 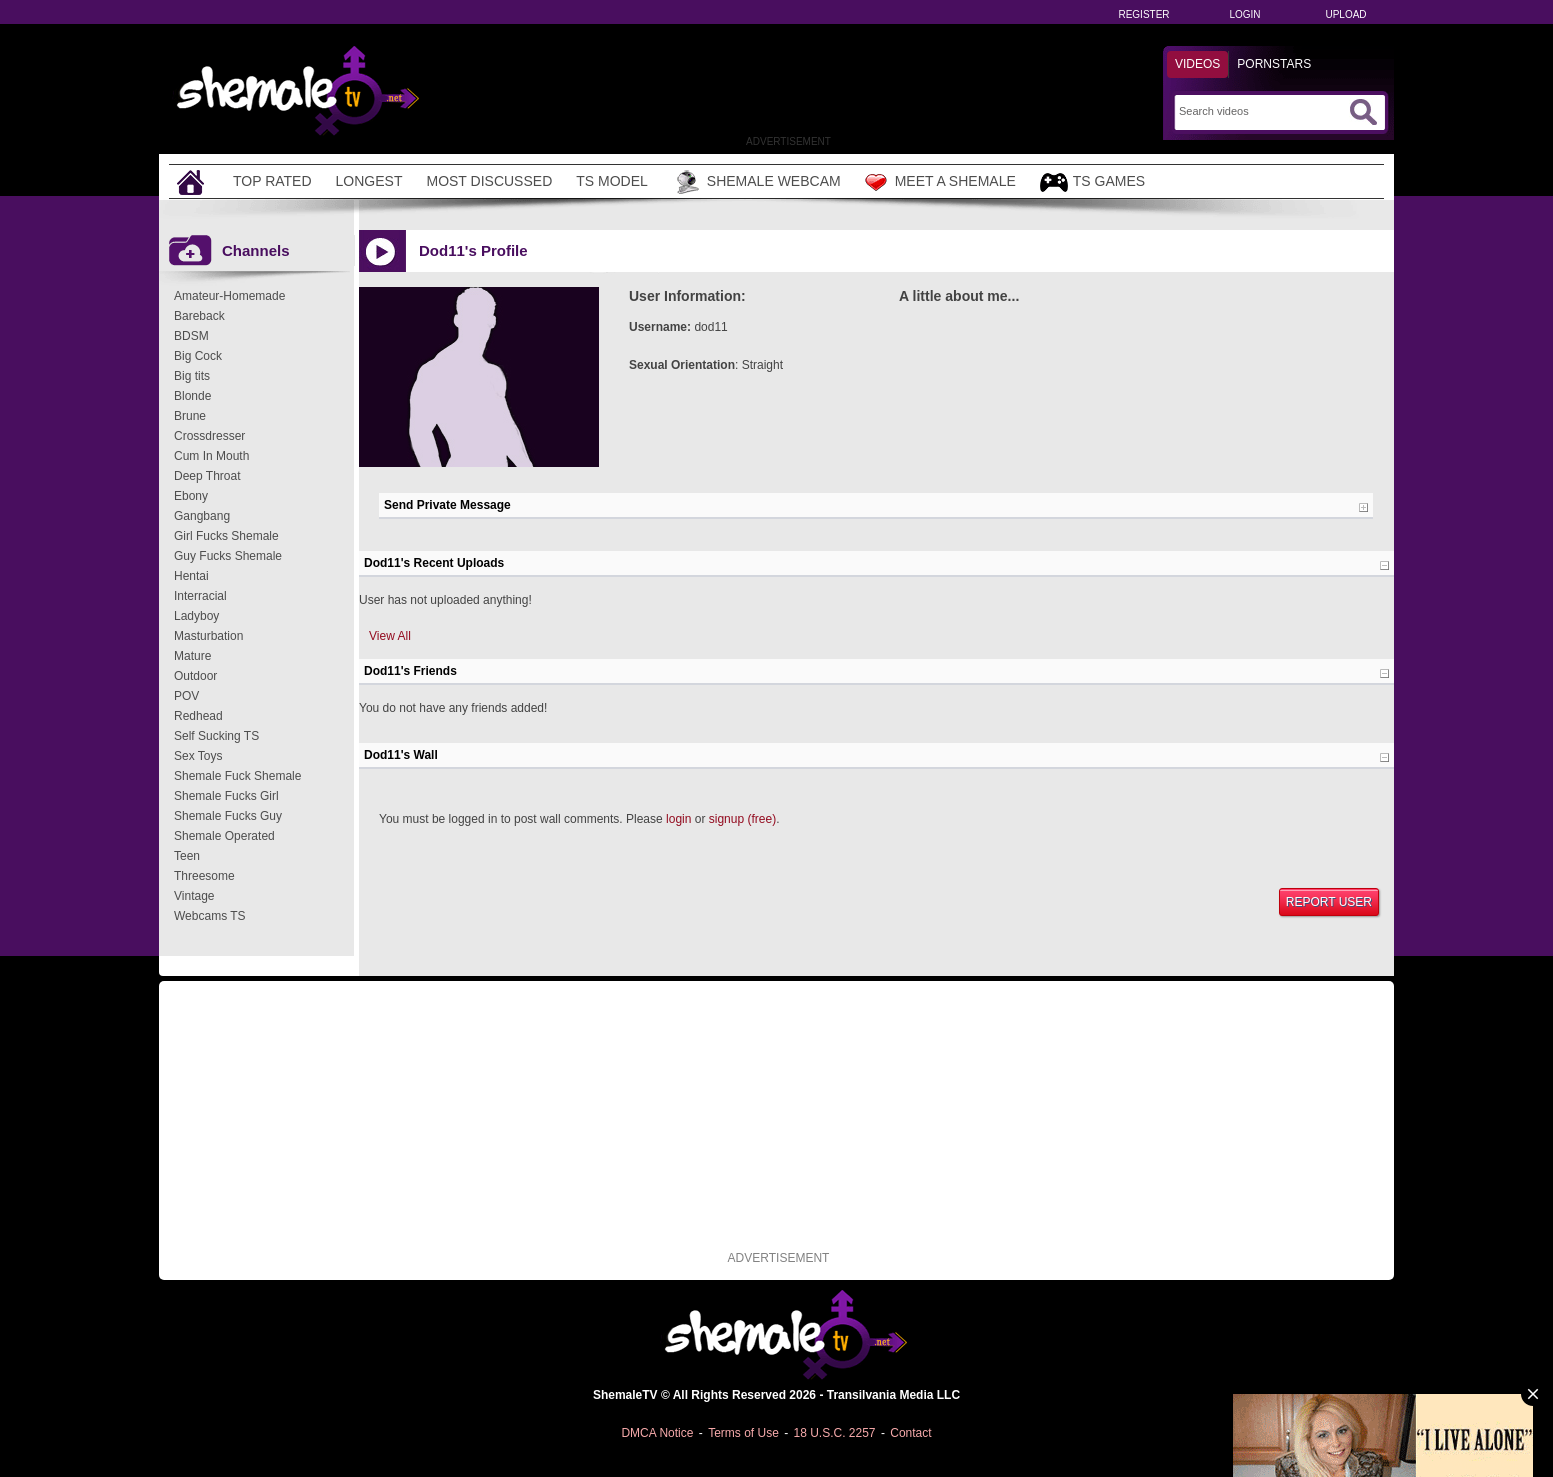 What do you see at coordinates (1244, 14) in the screenshot?
I see `Login` at bounding box center [1244, 14].